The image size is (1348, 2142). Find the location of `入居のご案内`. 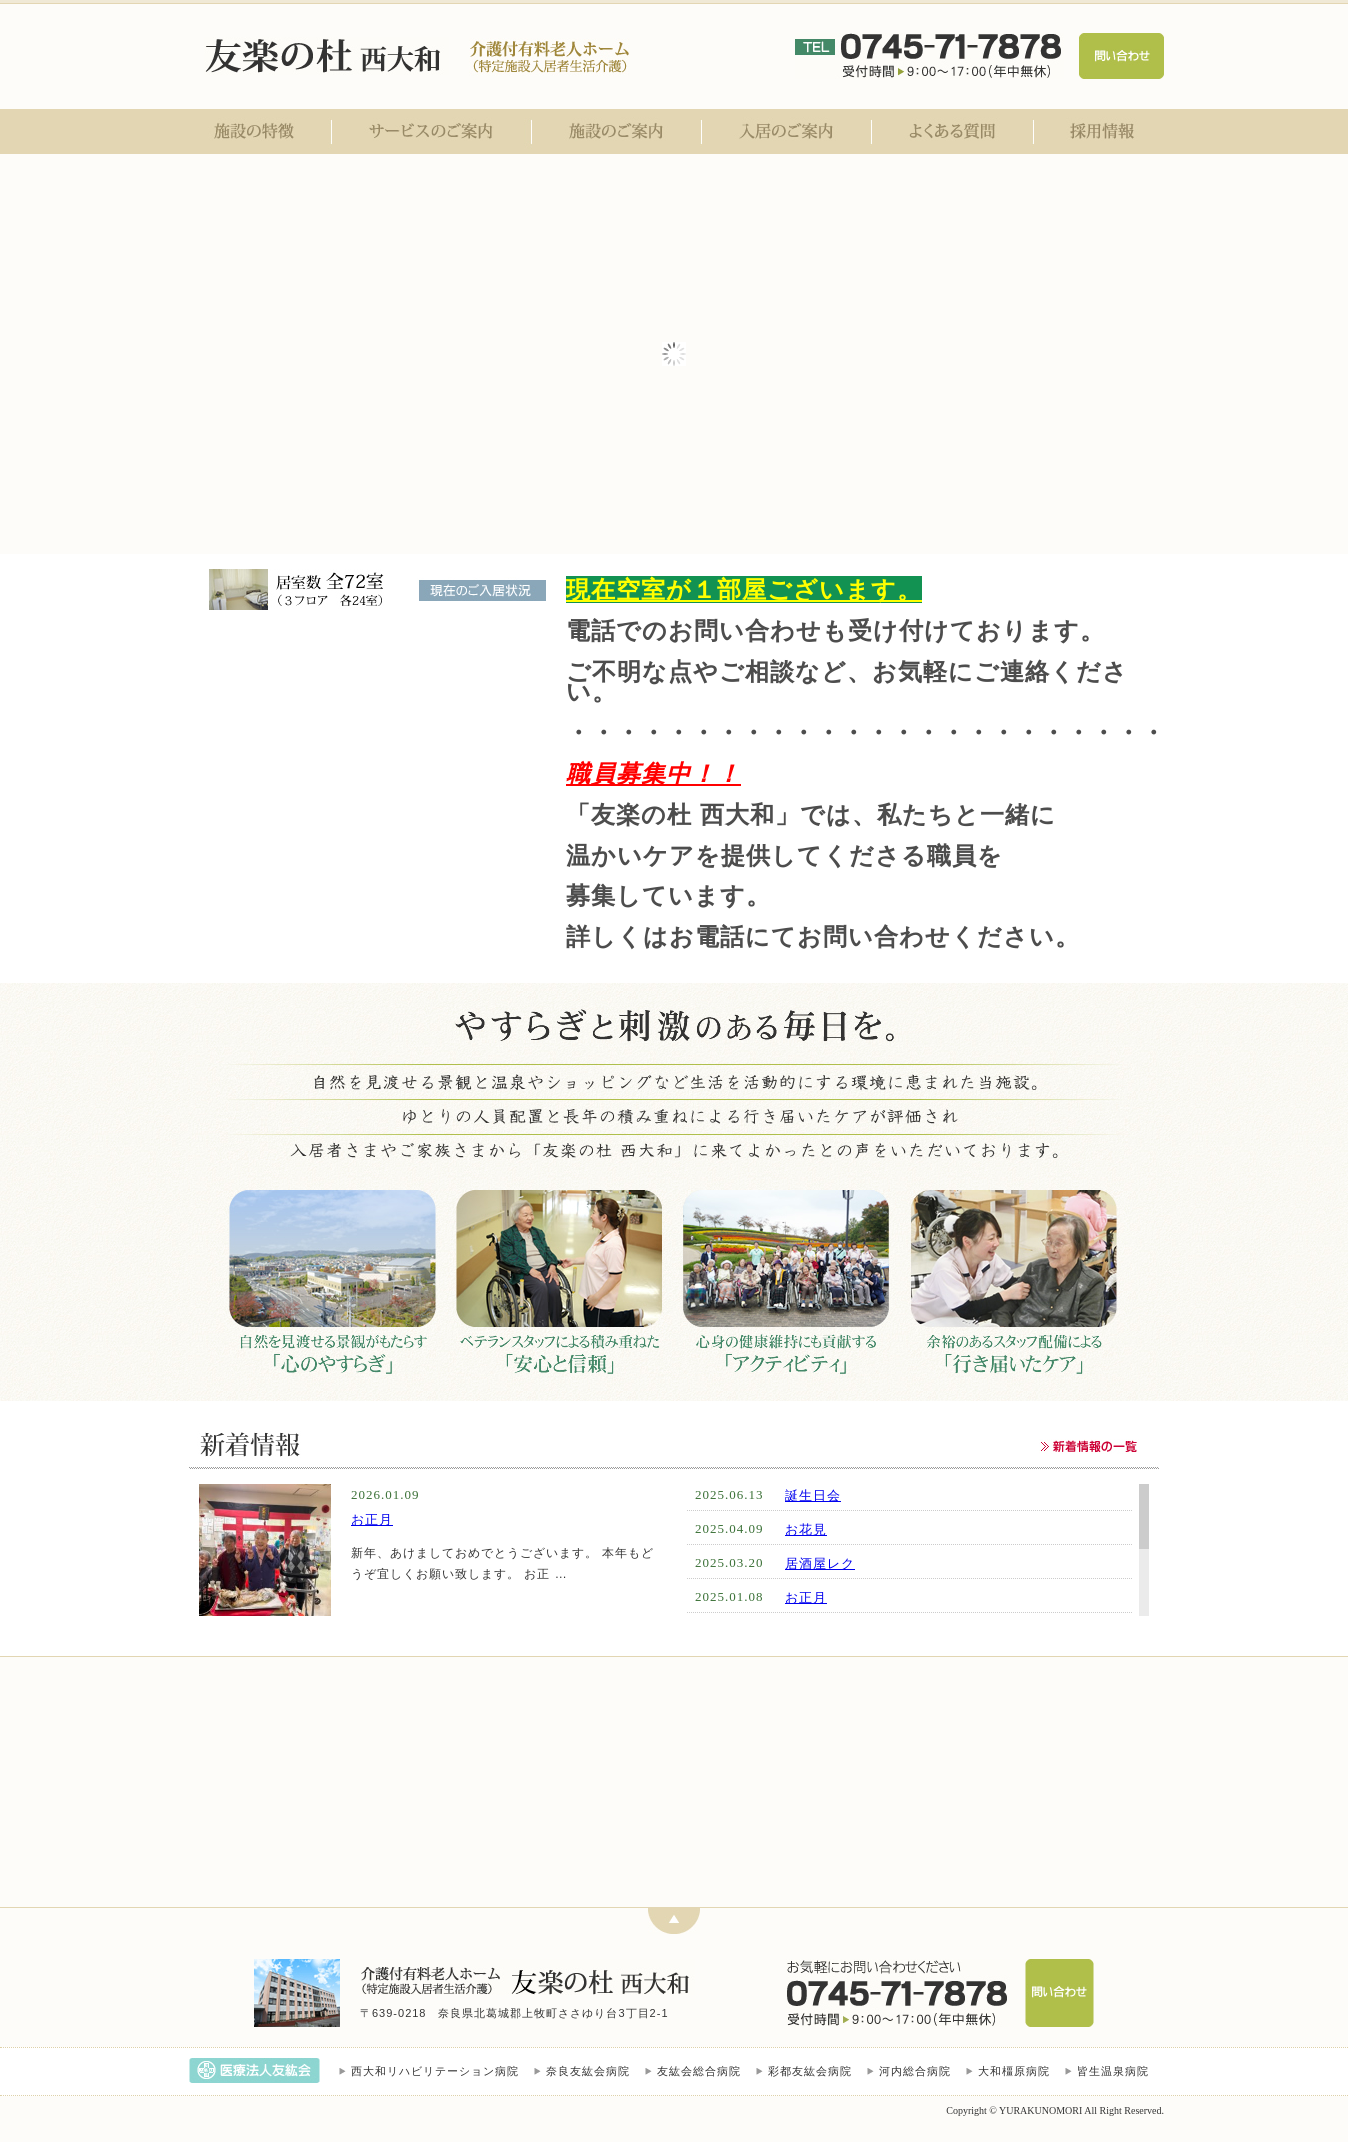

入居のご案内 is located at coordinates (787, 131).